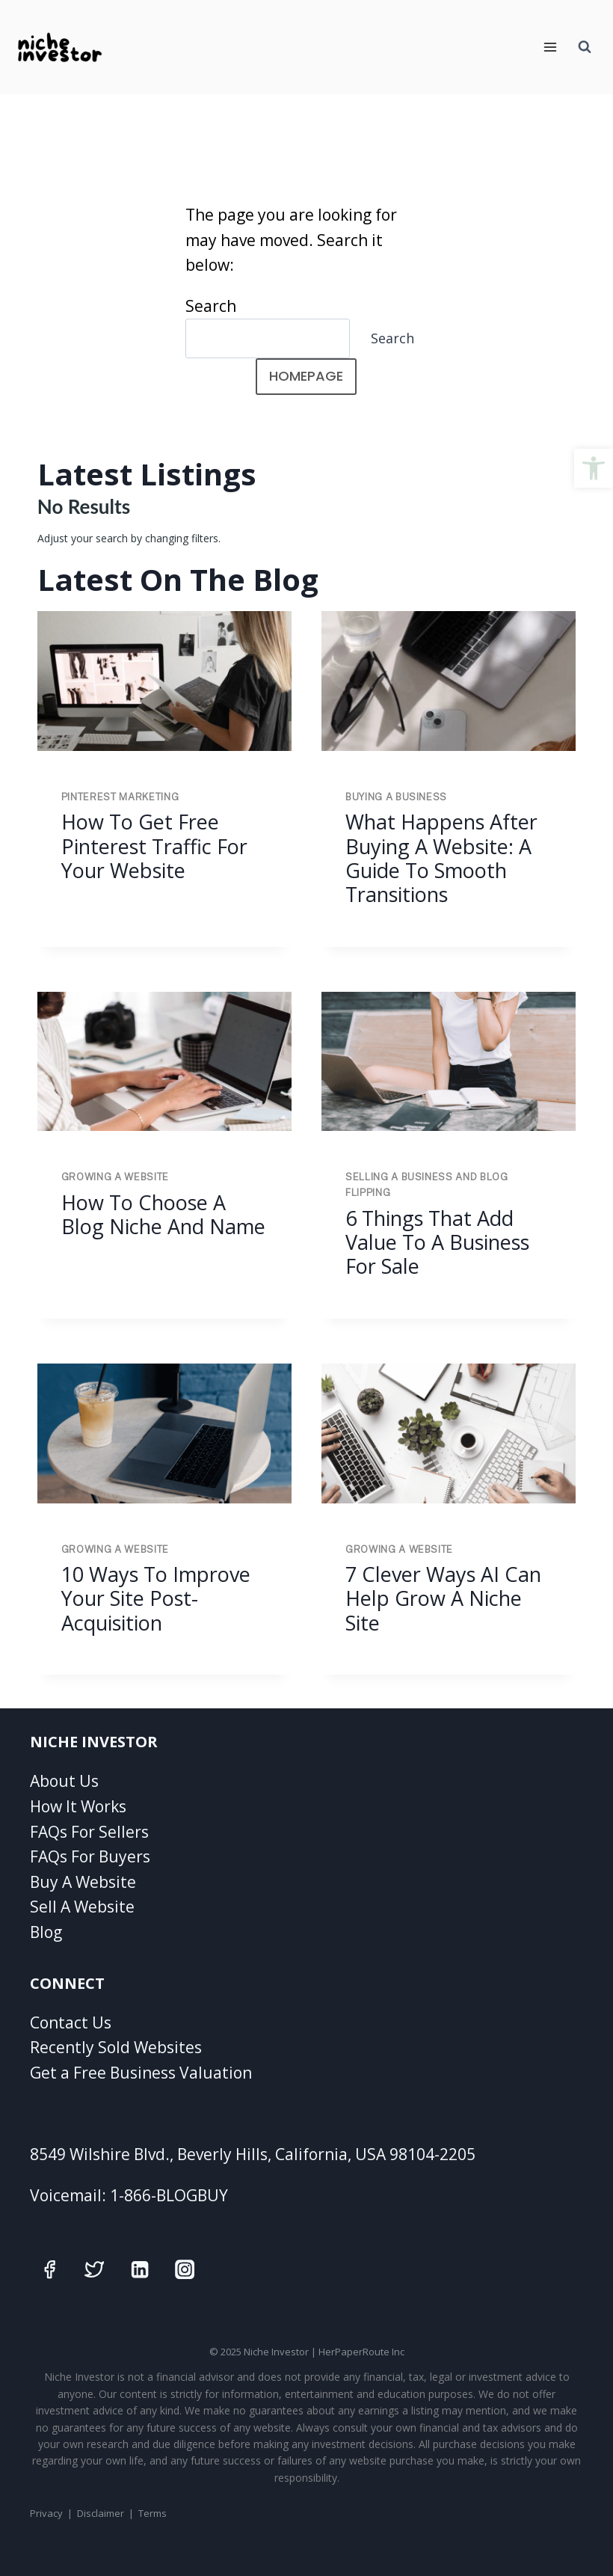 The height and width of the screenshot is (2576, 613). What do you see at coordinates (78, 1806) in the screenshot?
I see `How It Works` at bounding box center [78, 1806].